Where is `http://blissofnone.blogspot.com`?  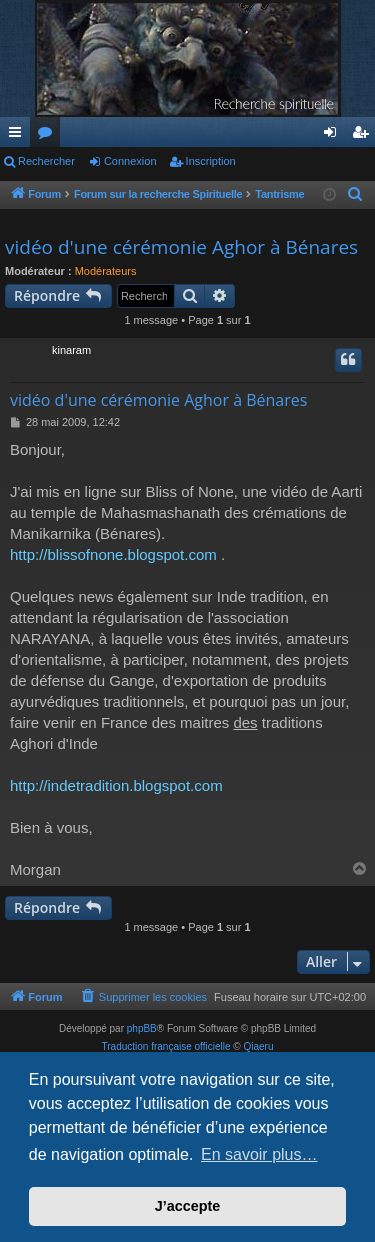 http://blissofnone.blogspot.com is located at coordinates (113, 554).